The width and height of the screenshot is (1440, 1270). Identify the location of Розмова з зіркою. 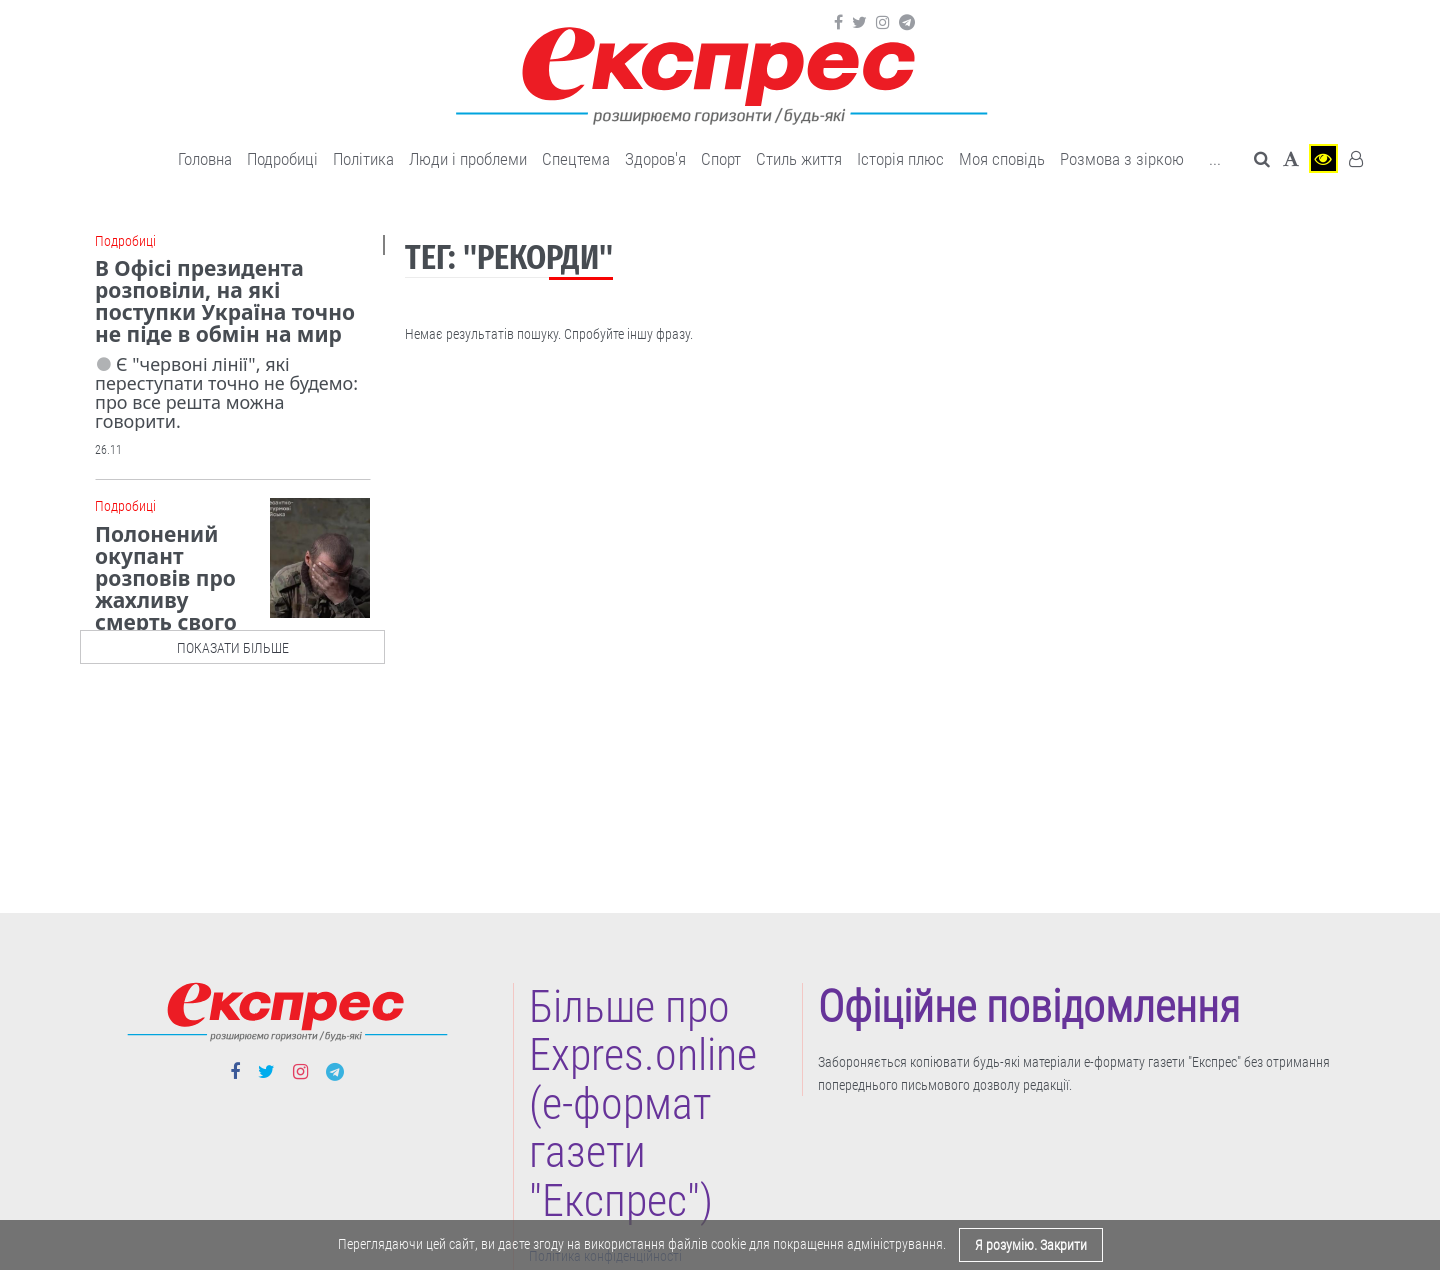
(1122, 159).